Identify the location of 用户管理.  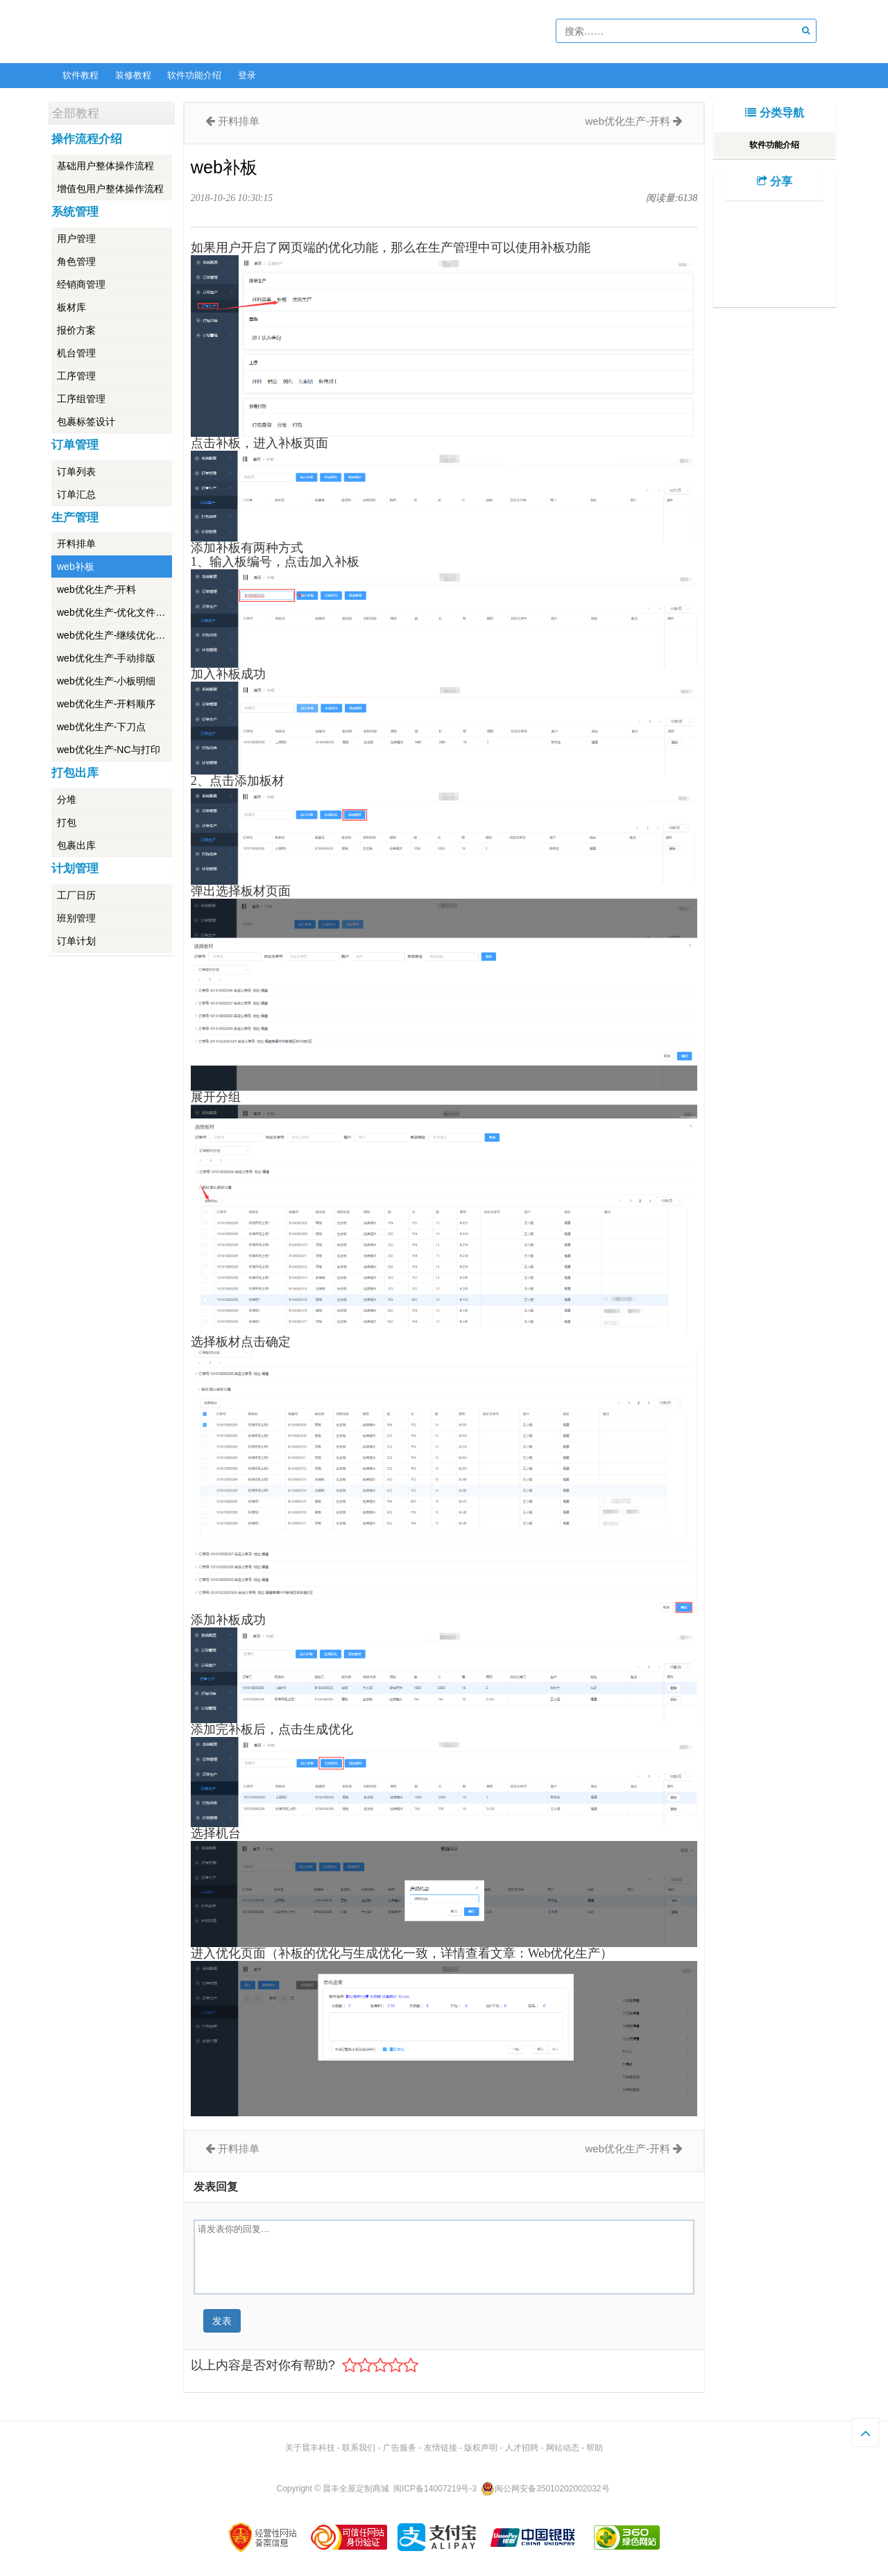
(76, 238).